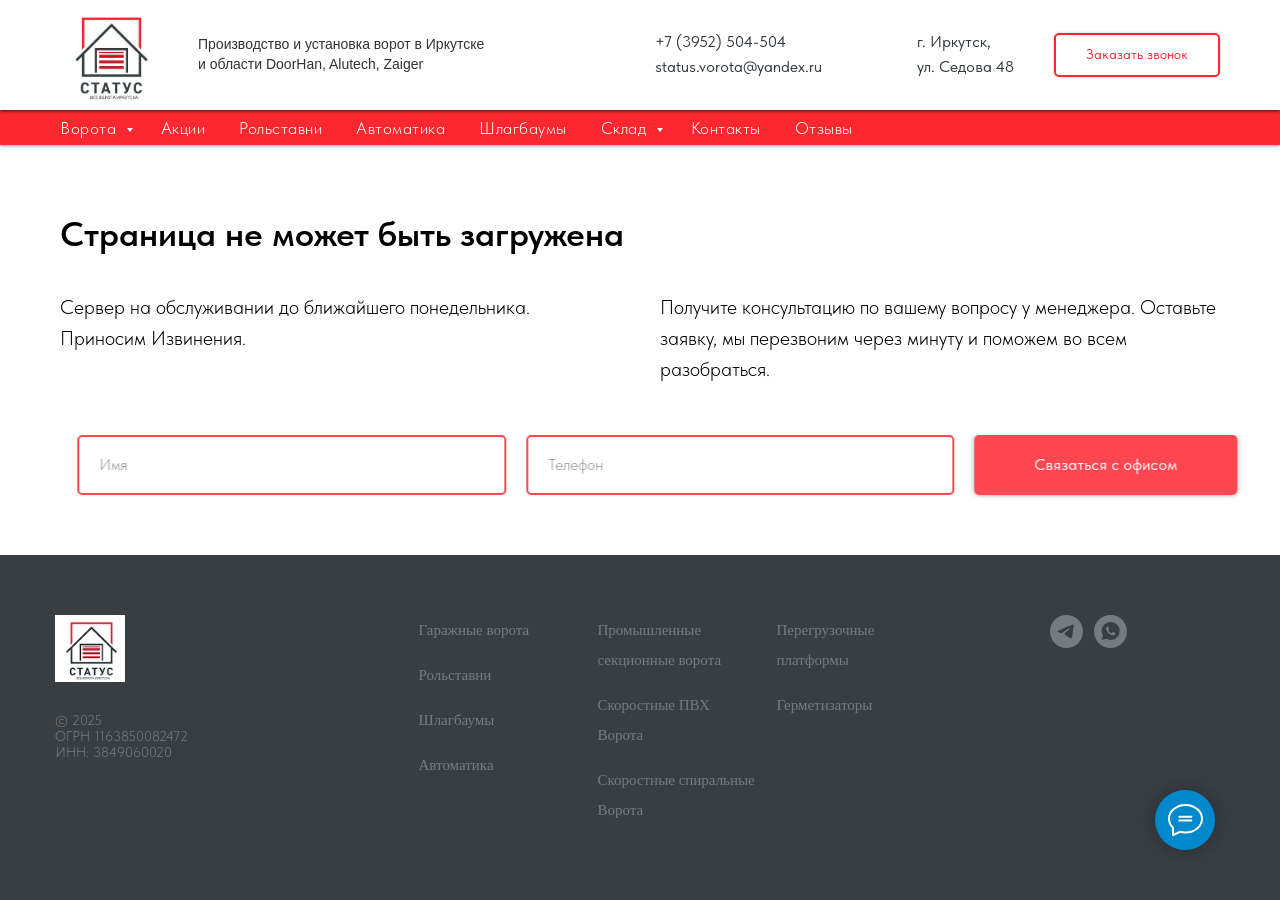 The width and height of the screenshot is (1280, 900). What do you see at coordinates (183, 128) in the screenshot?
I see `Акции` at bounding box center [183, 128].